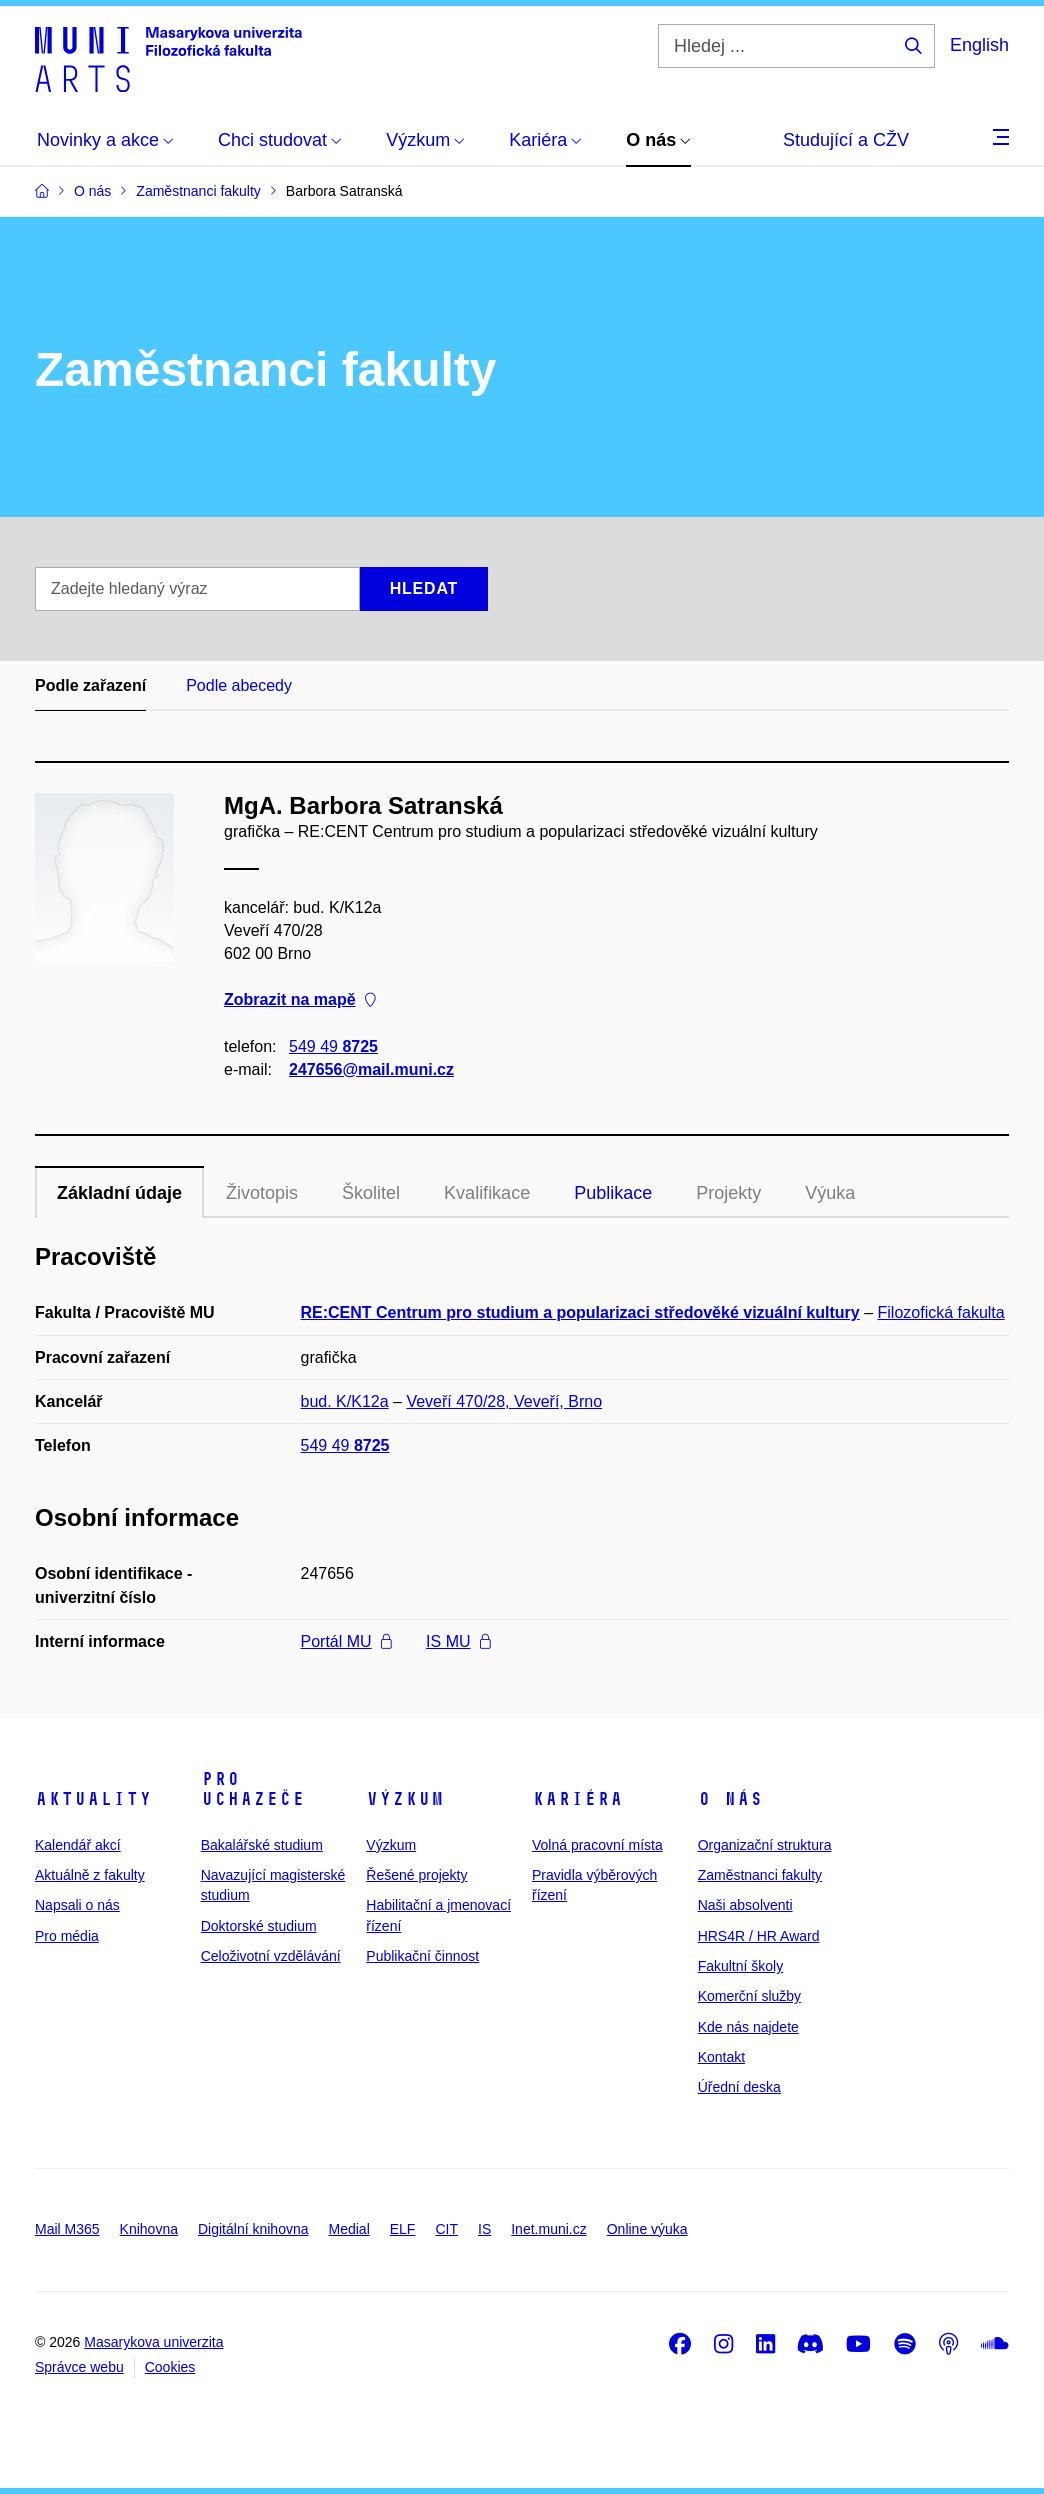 This screenshot has width=1044, height=2494. I want to click on IS MU, so click(458, 1641).